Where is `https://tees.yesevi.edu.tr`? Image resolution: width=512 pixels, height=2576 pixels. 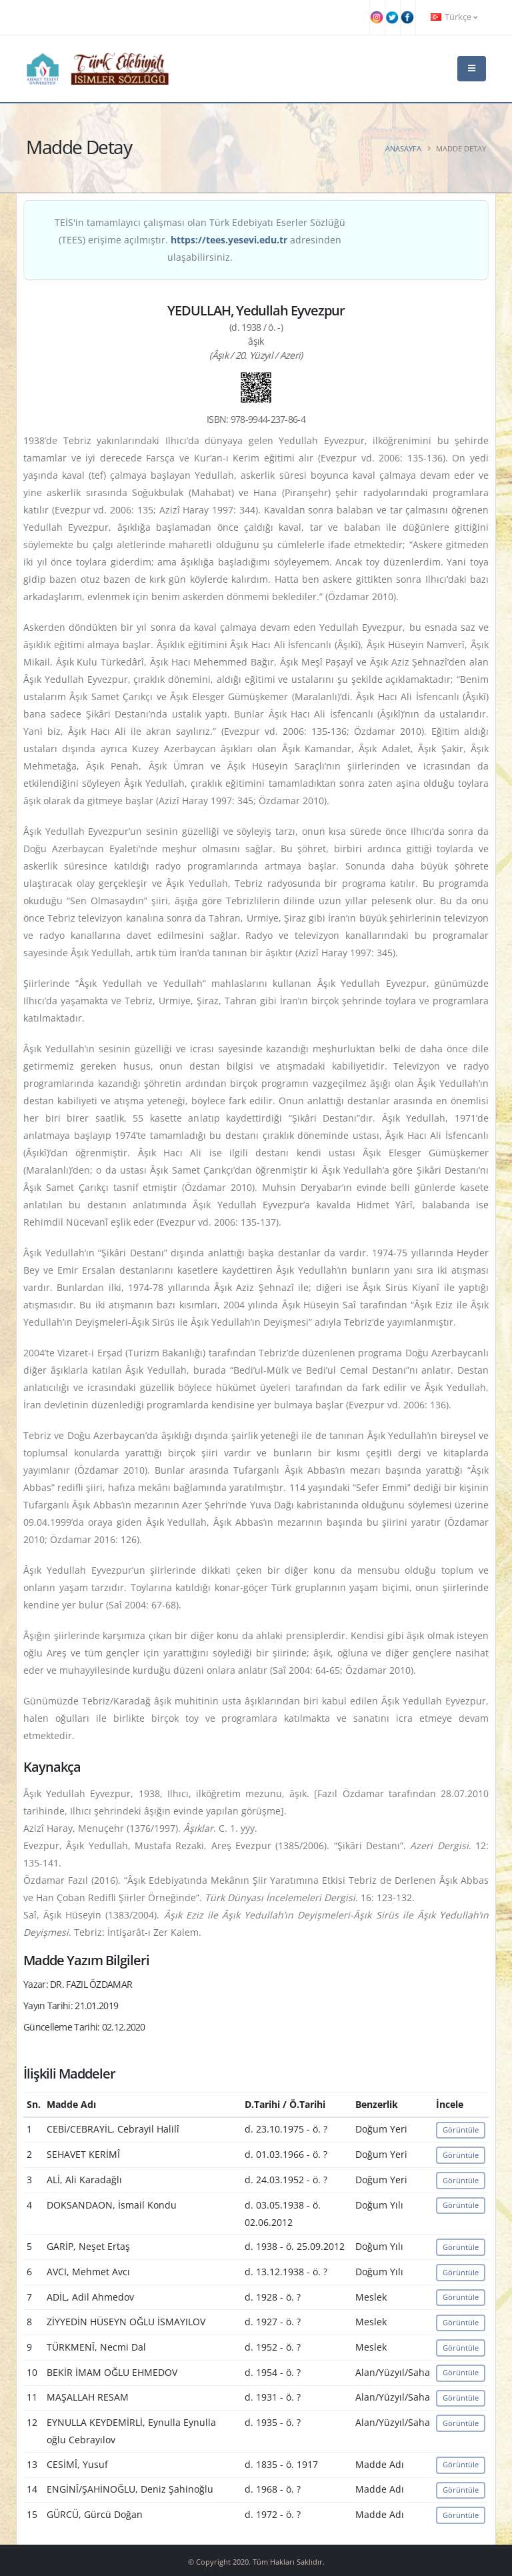
https://tees.yesevi.edu.tr is located at coordinates (229, 239).